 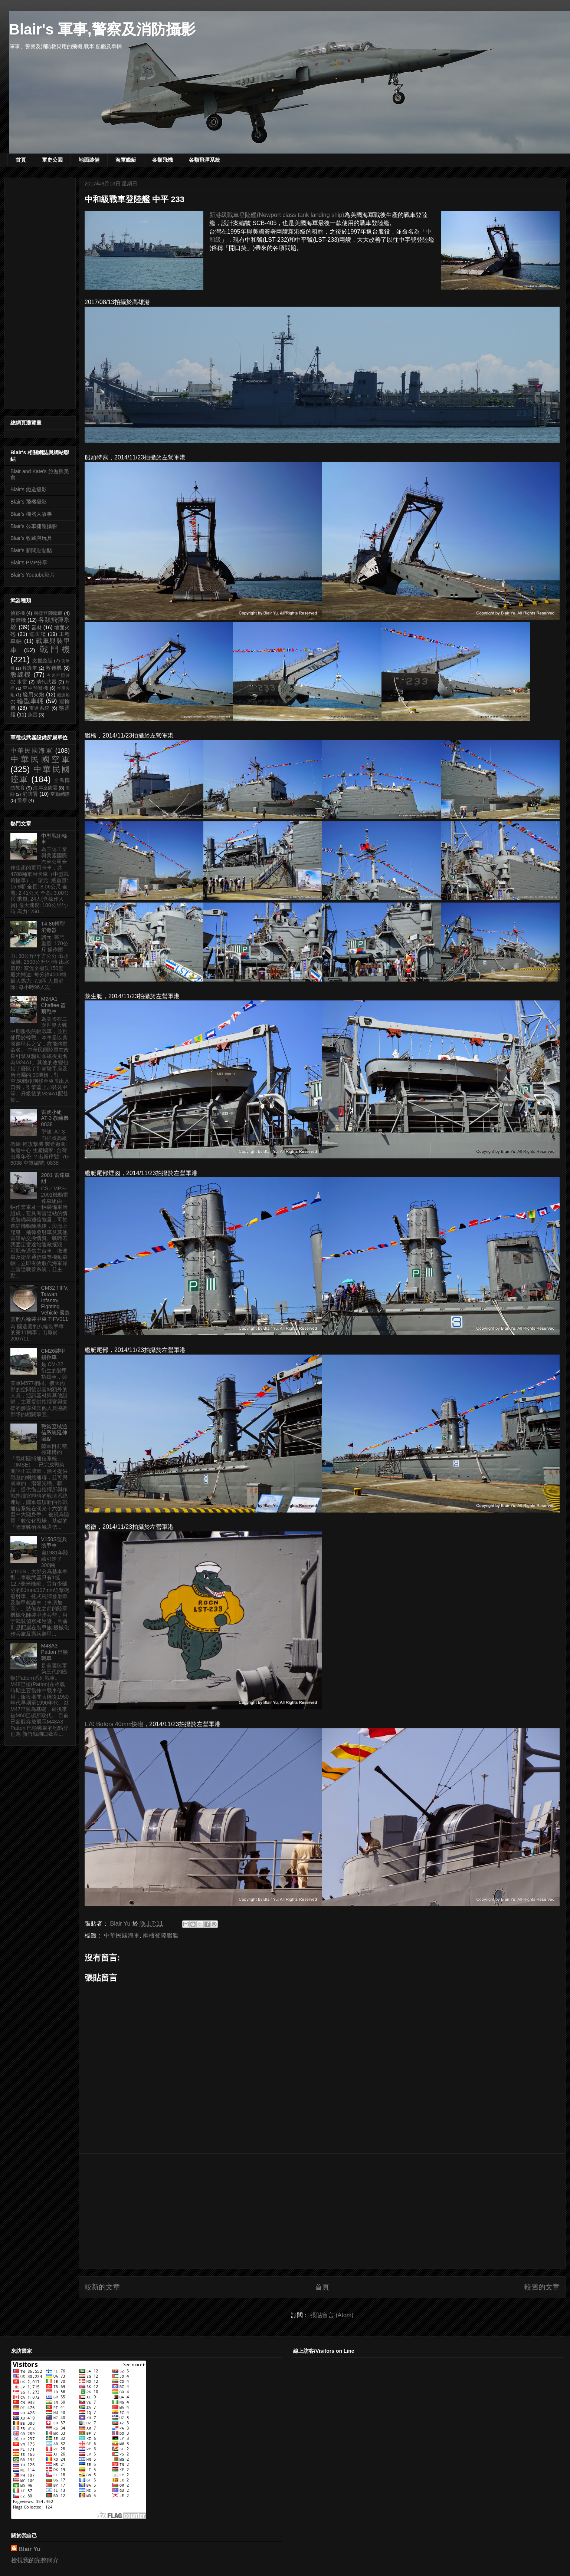 I want to click on T4-86輕型消毒器, so click(x=53, y=927).